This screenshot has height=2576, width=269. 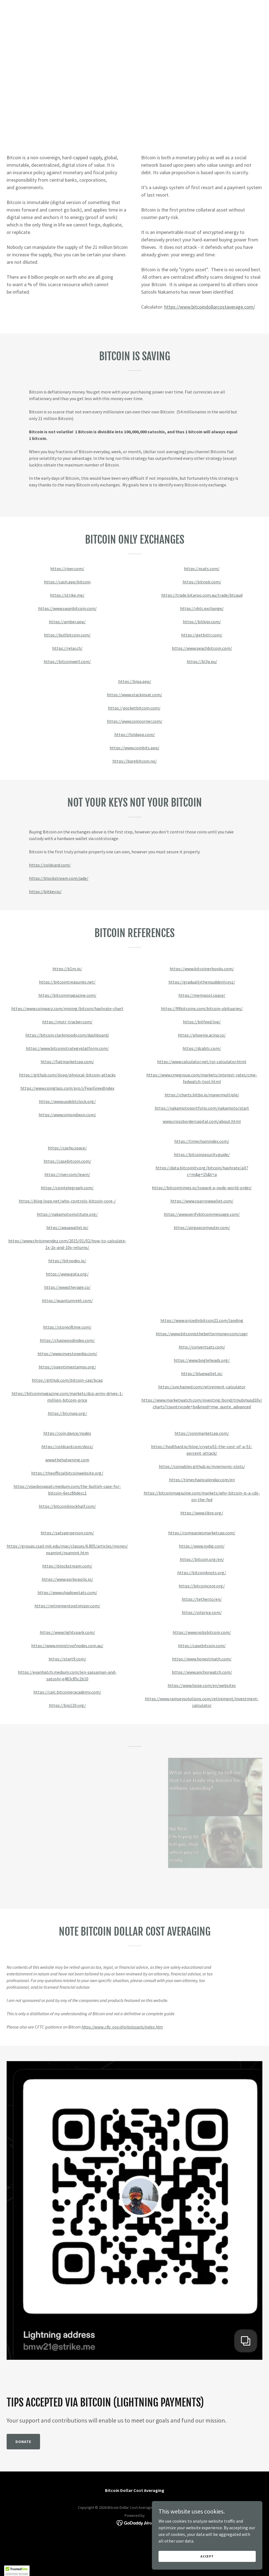 What do you see at coordinates (67, 1287) in the screenshot?
I see `https://www.therage.co/` at bounding box center [67, 1287].